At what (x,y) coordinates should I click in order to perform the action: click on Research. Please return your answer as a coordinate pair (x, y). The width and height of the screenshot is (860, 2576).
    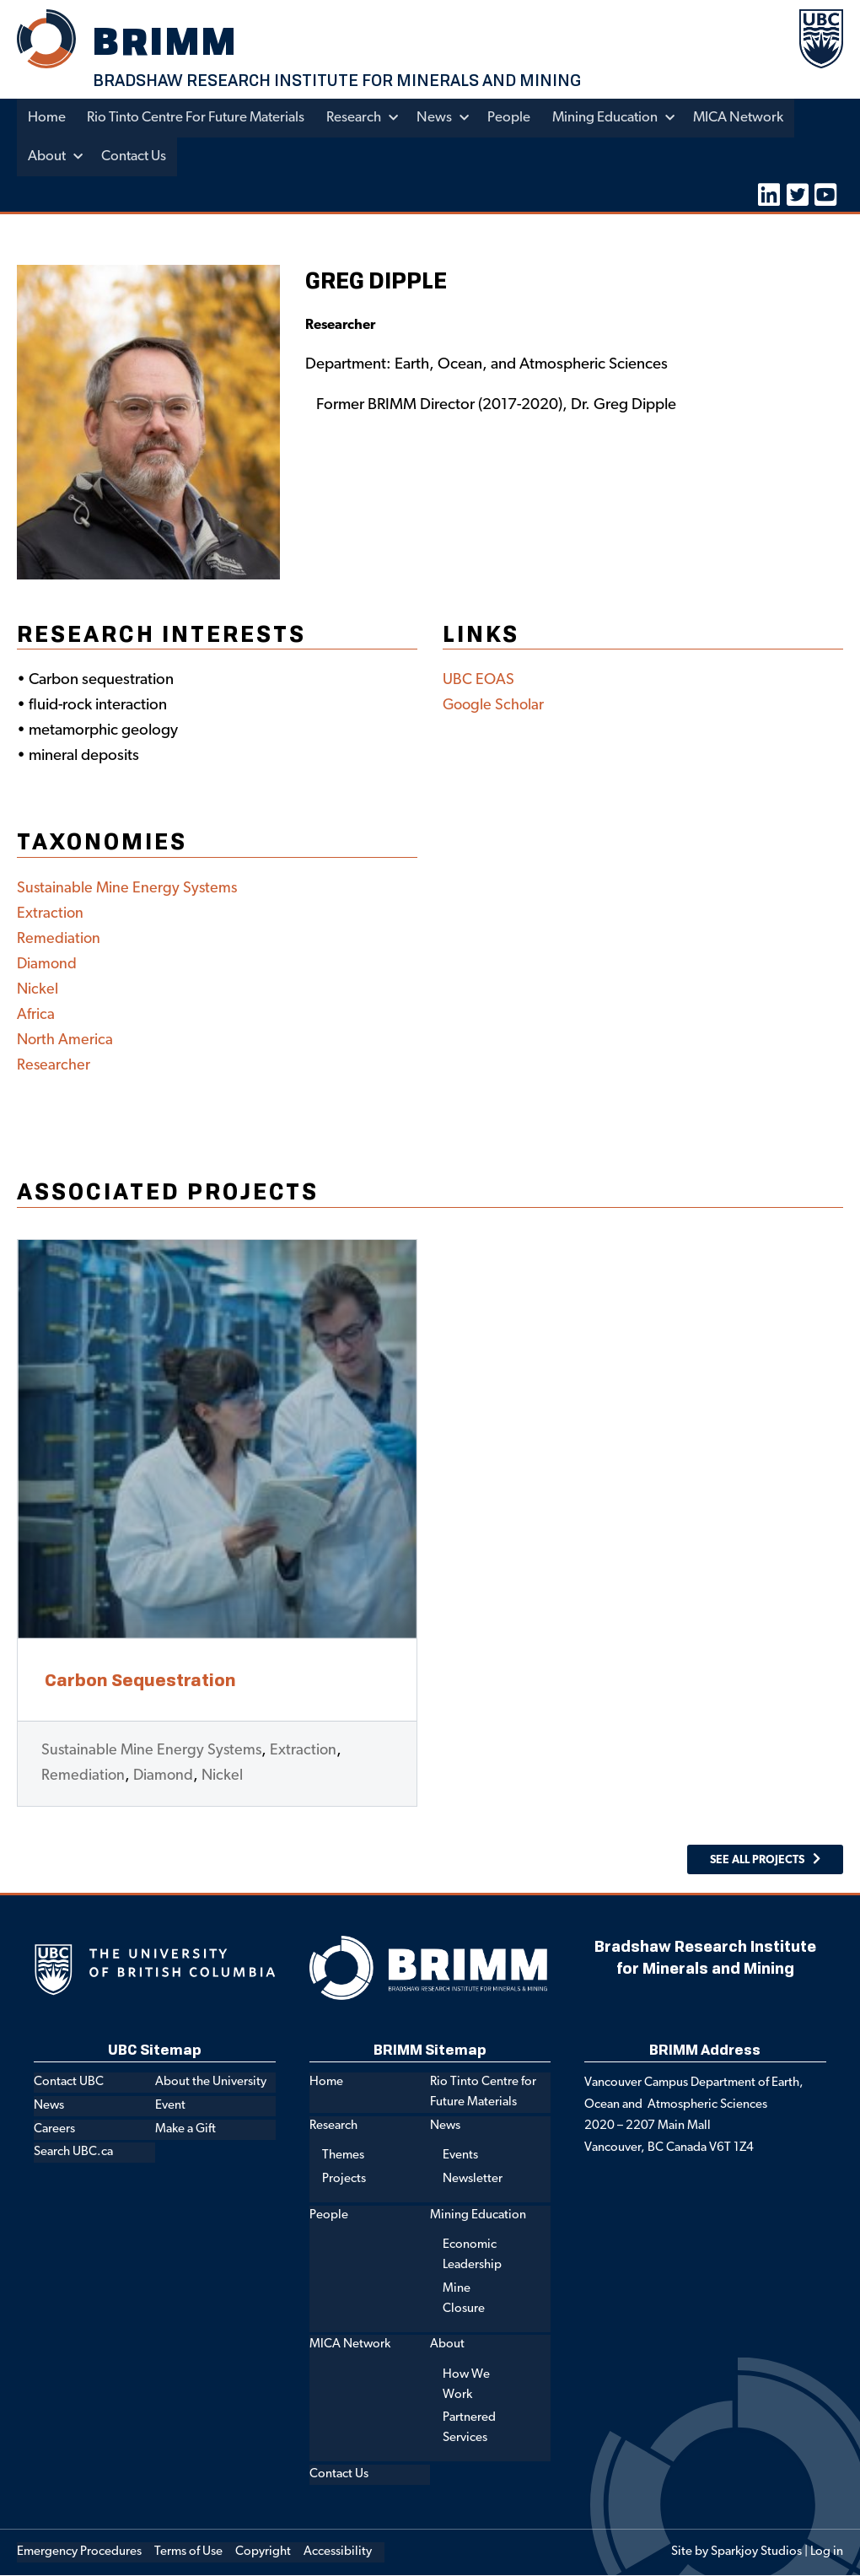
    Looking at the image, I should click on (358, 117).